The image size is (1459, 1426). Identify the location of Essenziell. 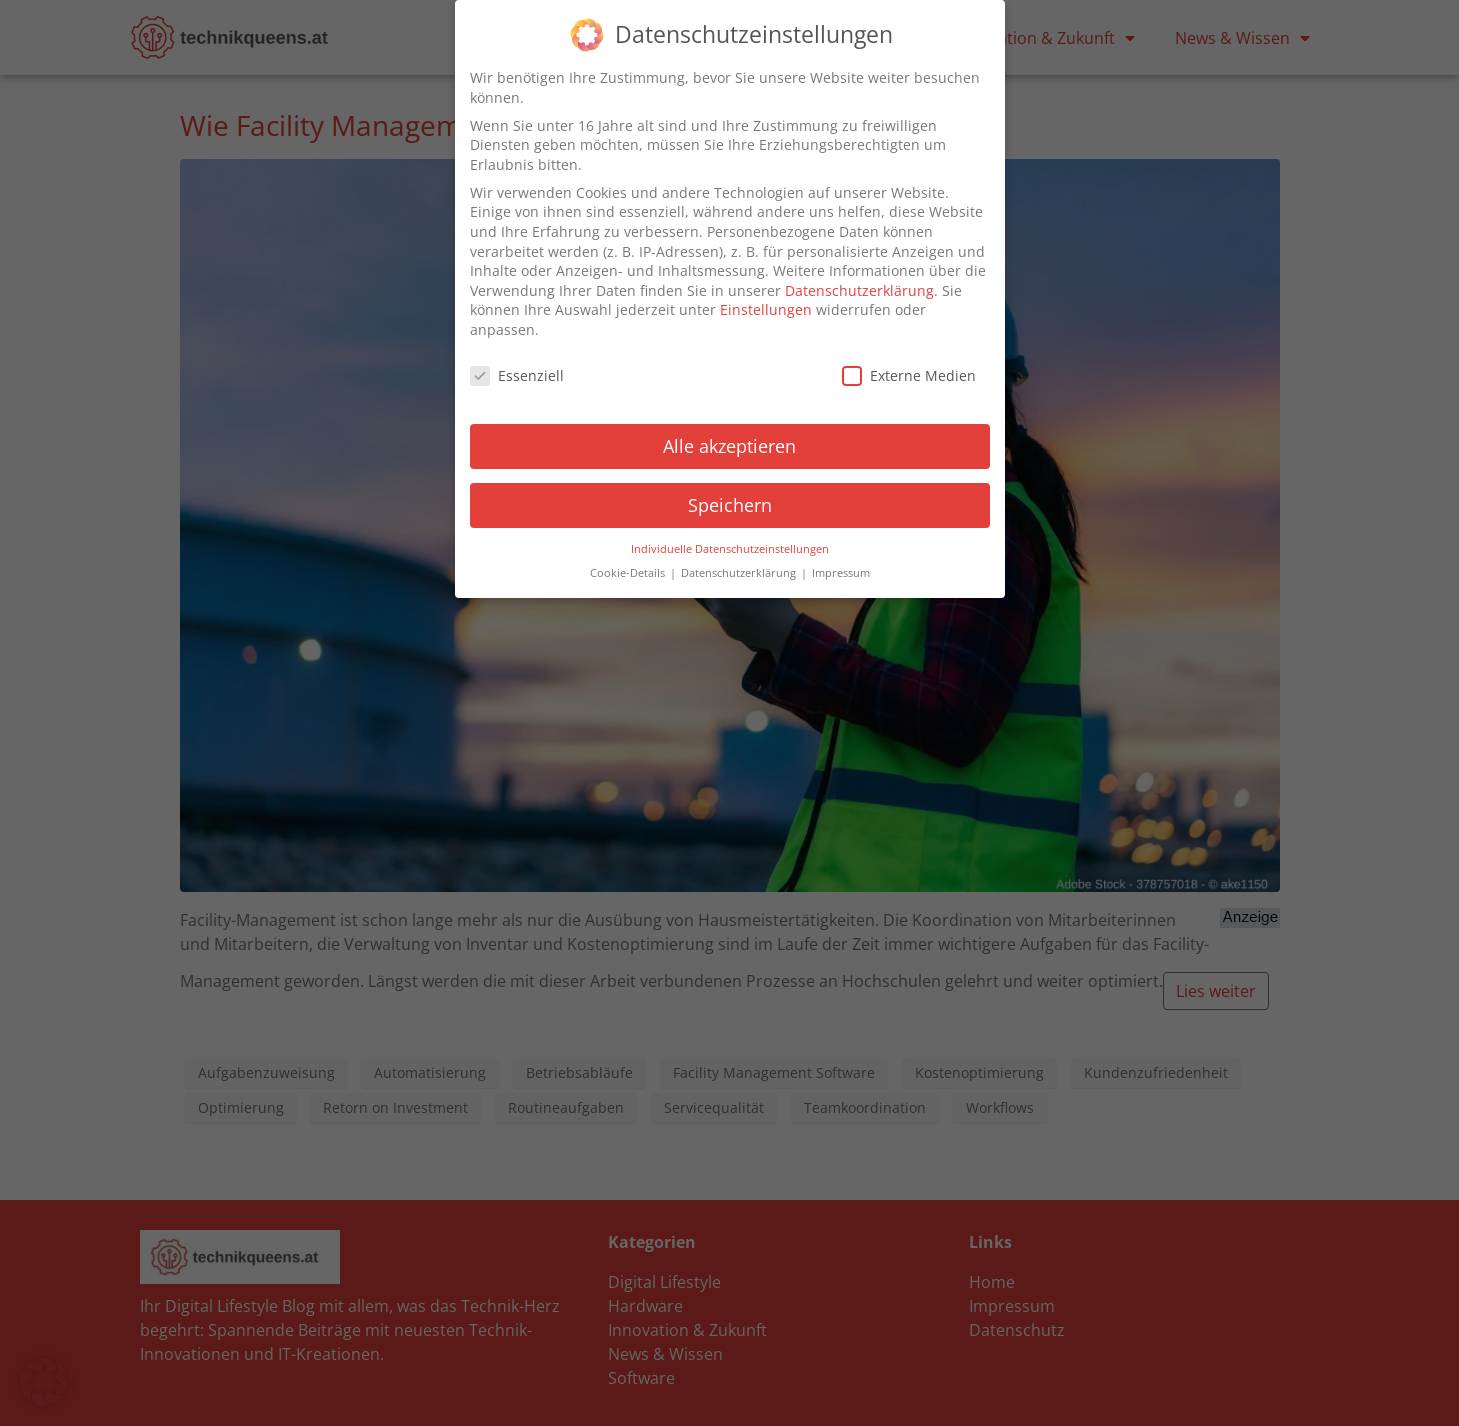
(517, 371).